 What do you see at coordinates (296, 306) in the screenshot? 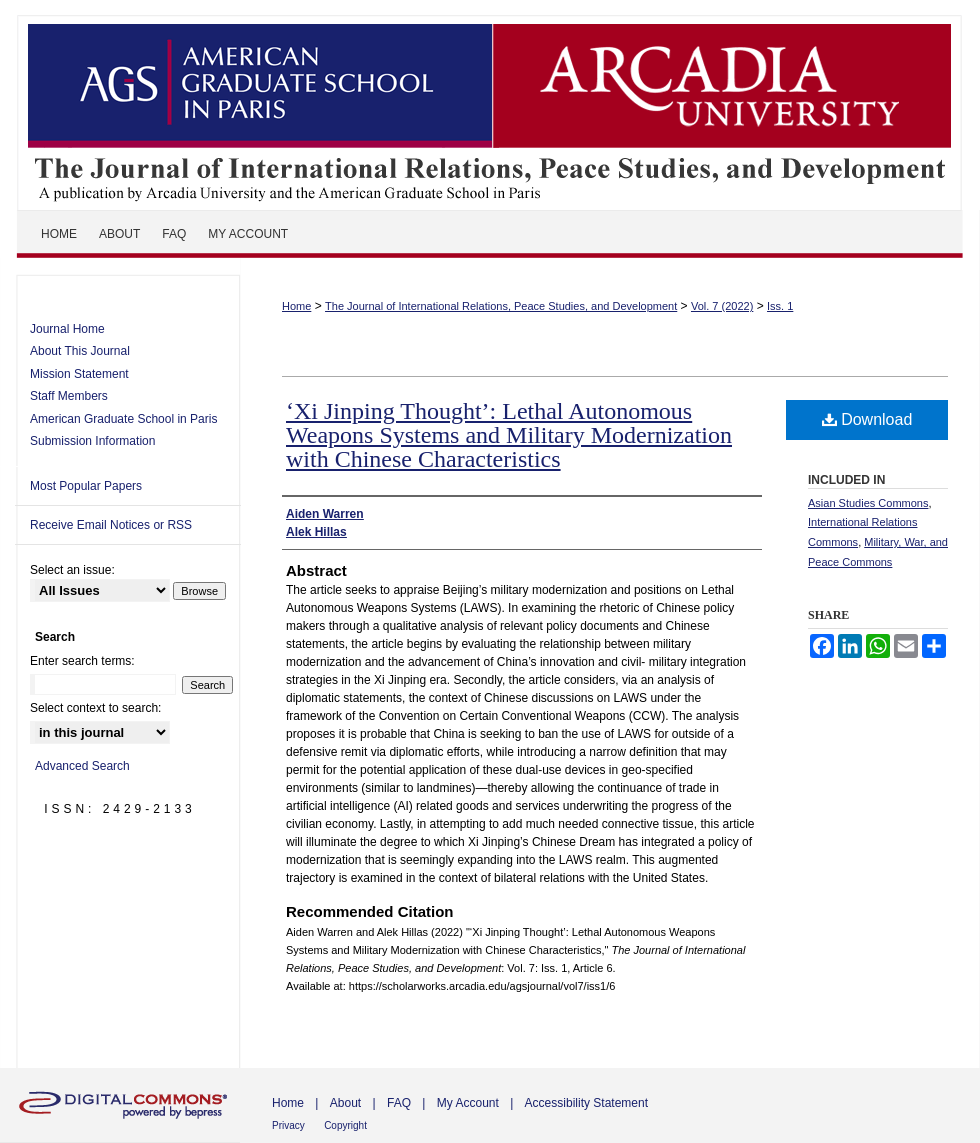
I see `Home` at bounding box center [296, 306].